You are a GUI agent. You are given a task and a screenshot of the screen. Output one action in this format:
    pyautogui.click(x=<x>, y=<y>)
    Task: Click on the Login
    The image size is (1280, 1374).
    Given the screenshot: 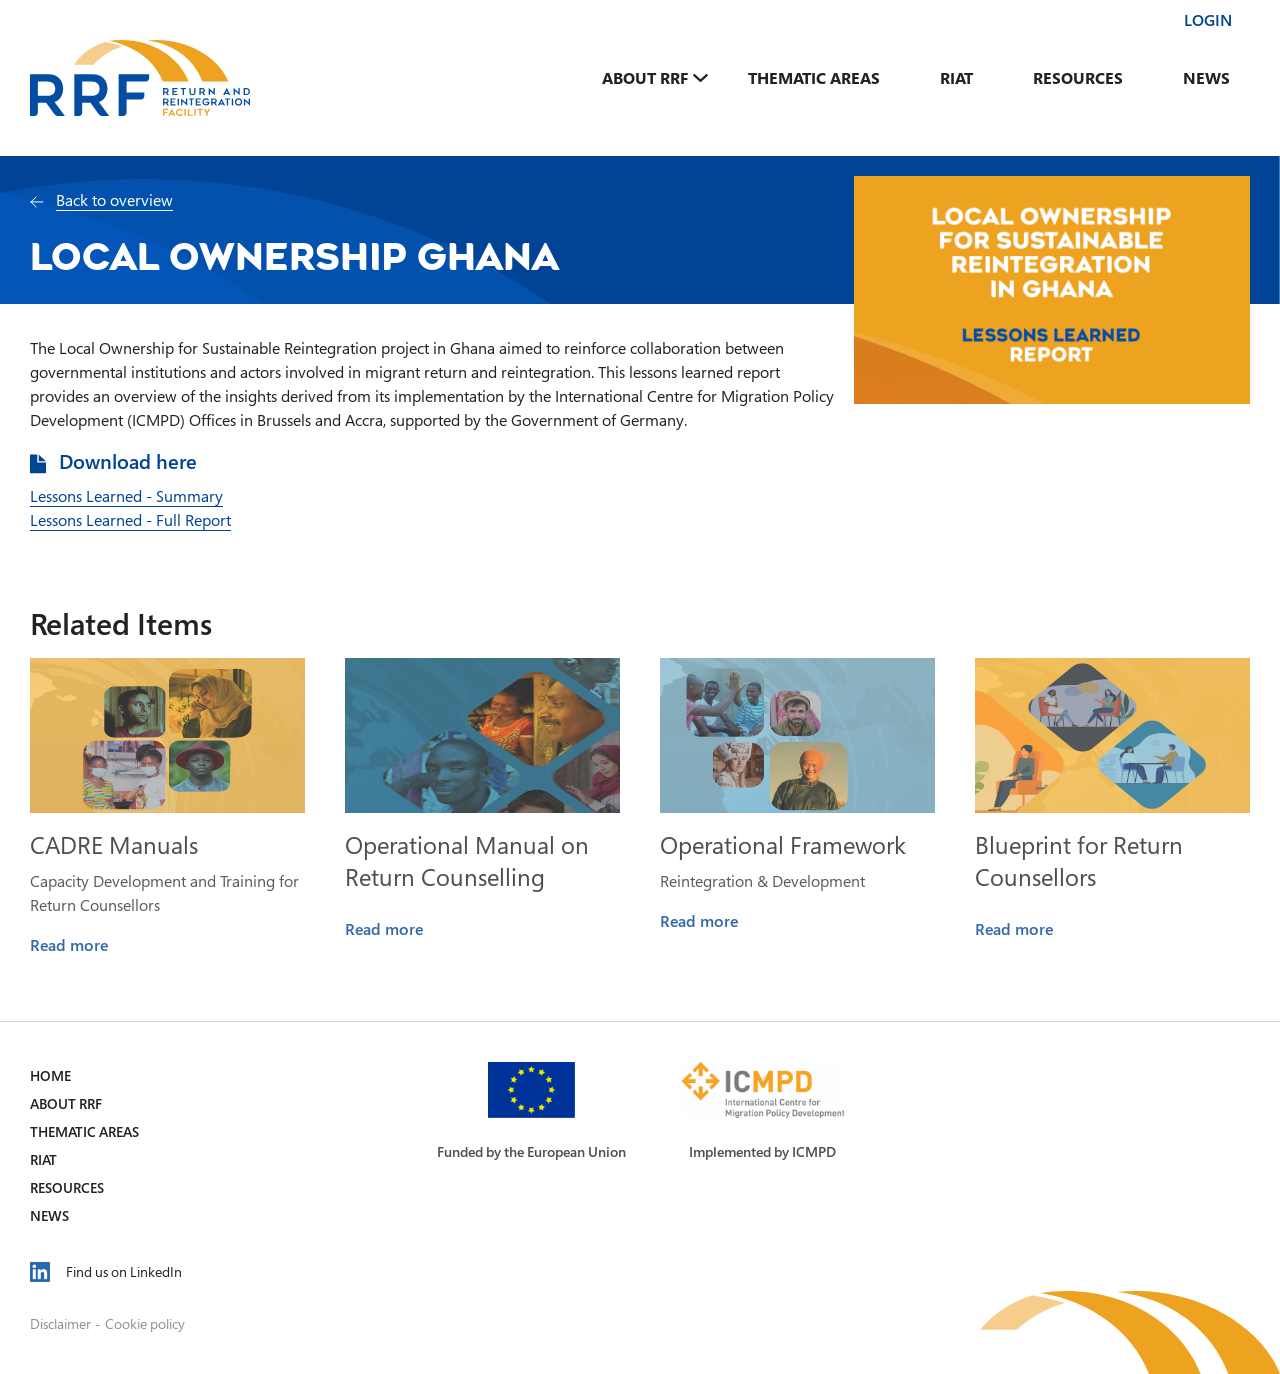 What is the action you would take?
    pyautogui.click(x=1208, y=20)
    